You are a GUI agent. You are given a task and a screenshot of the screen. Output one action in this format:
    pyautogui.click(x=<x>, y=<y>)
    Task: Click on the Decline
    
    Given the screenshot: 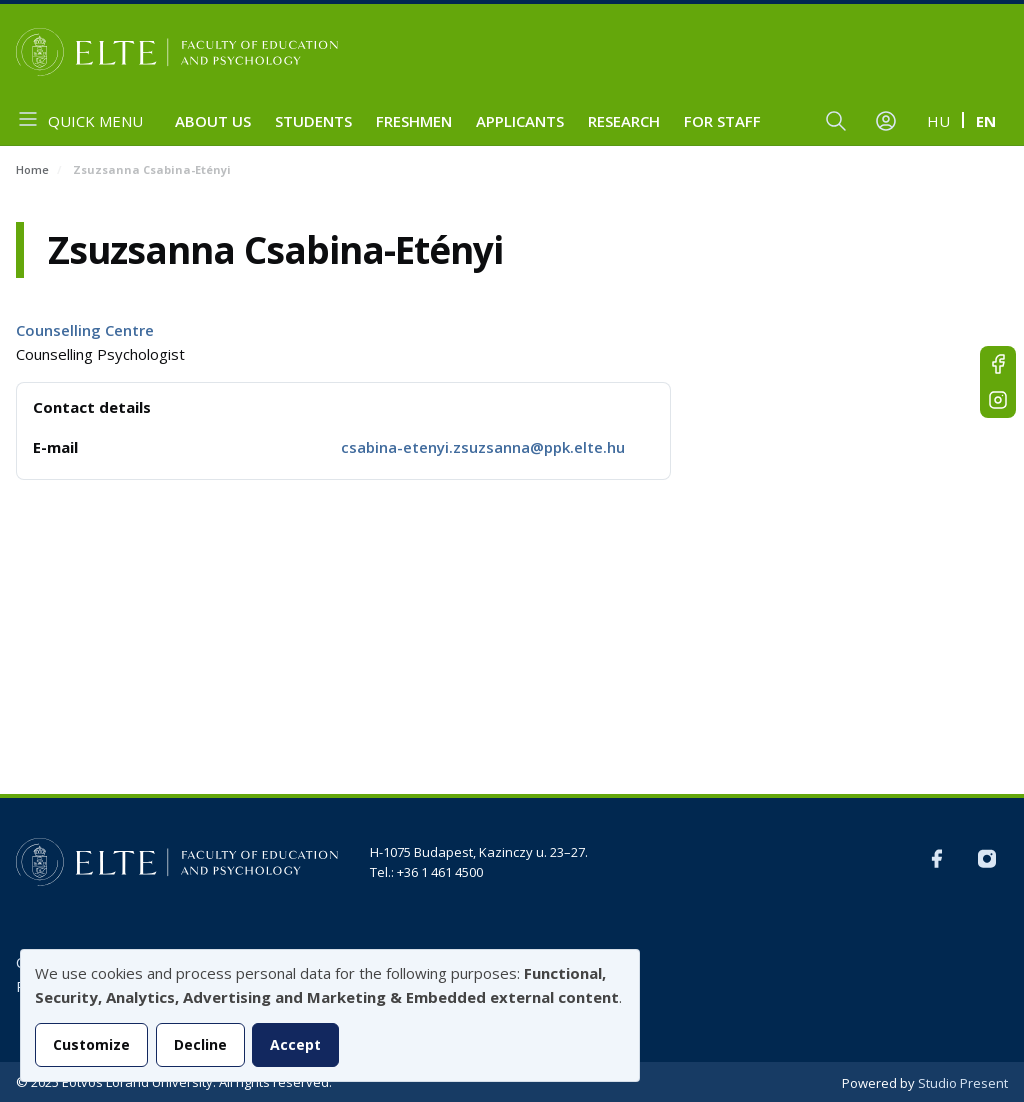 What is the action you would take?
    pyautogui.click(x=200, y=1044)
    